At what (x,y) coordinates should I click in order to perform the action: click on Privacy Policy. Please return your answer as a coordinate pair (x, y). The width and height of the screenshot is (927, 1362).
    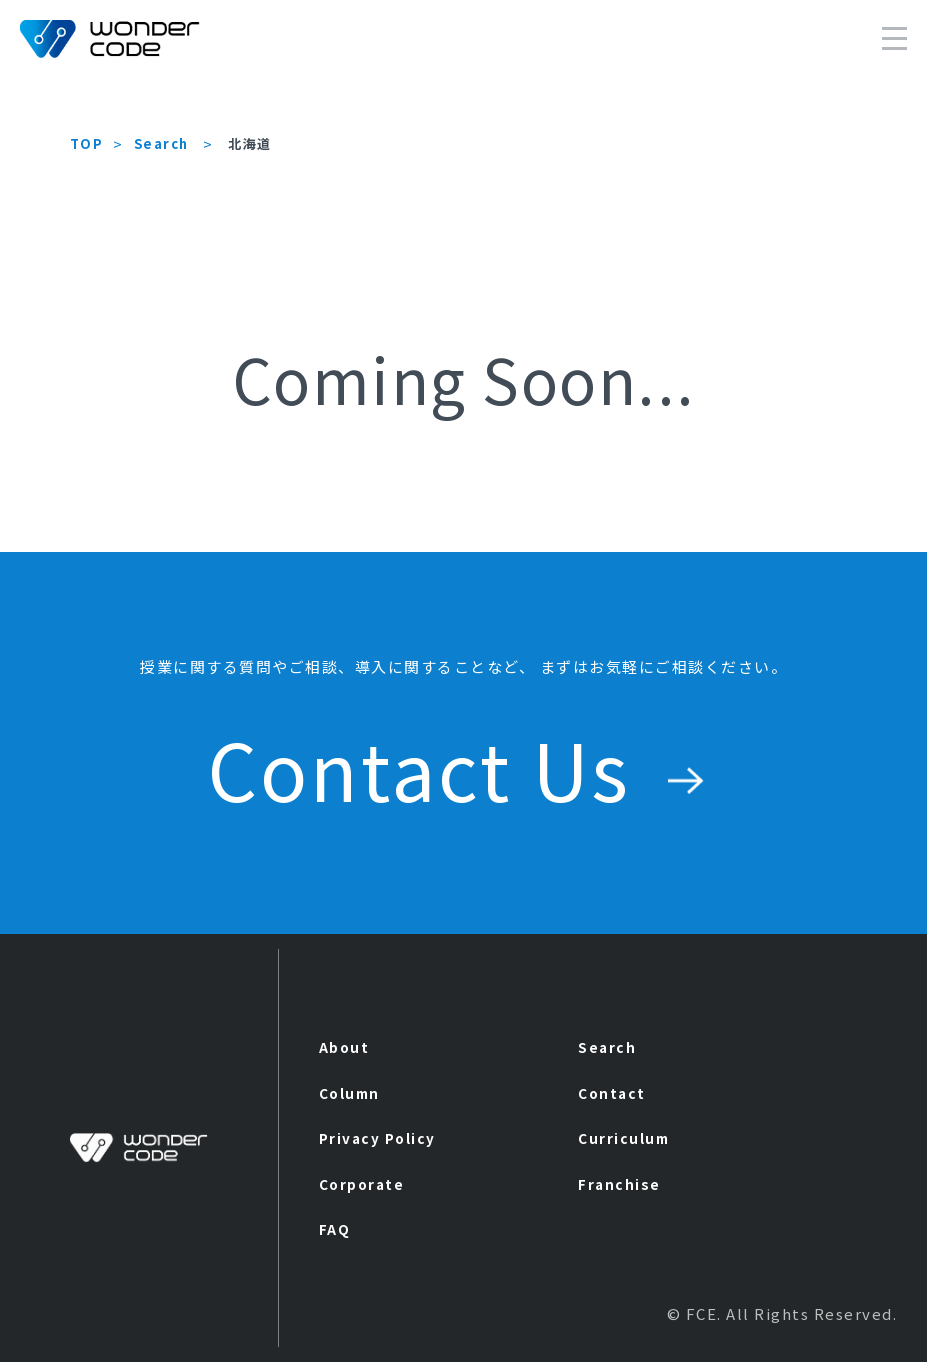
    Looking at the image, I should click on (377, 1138).